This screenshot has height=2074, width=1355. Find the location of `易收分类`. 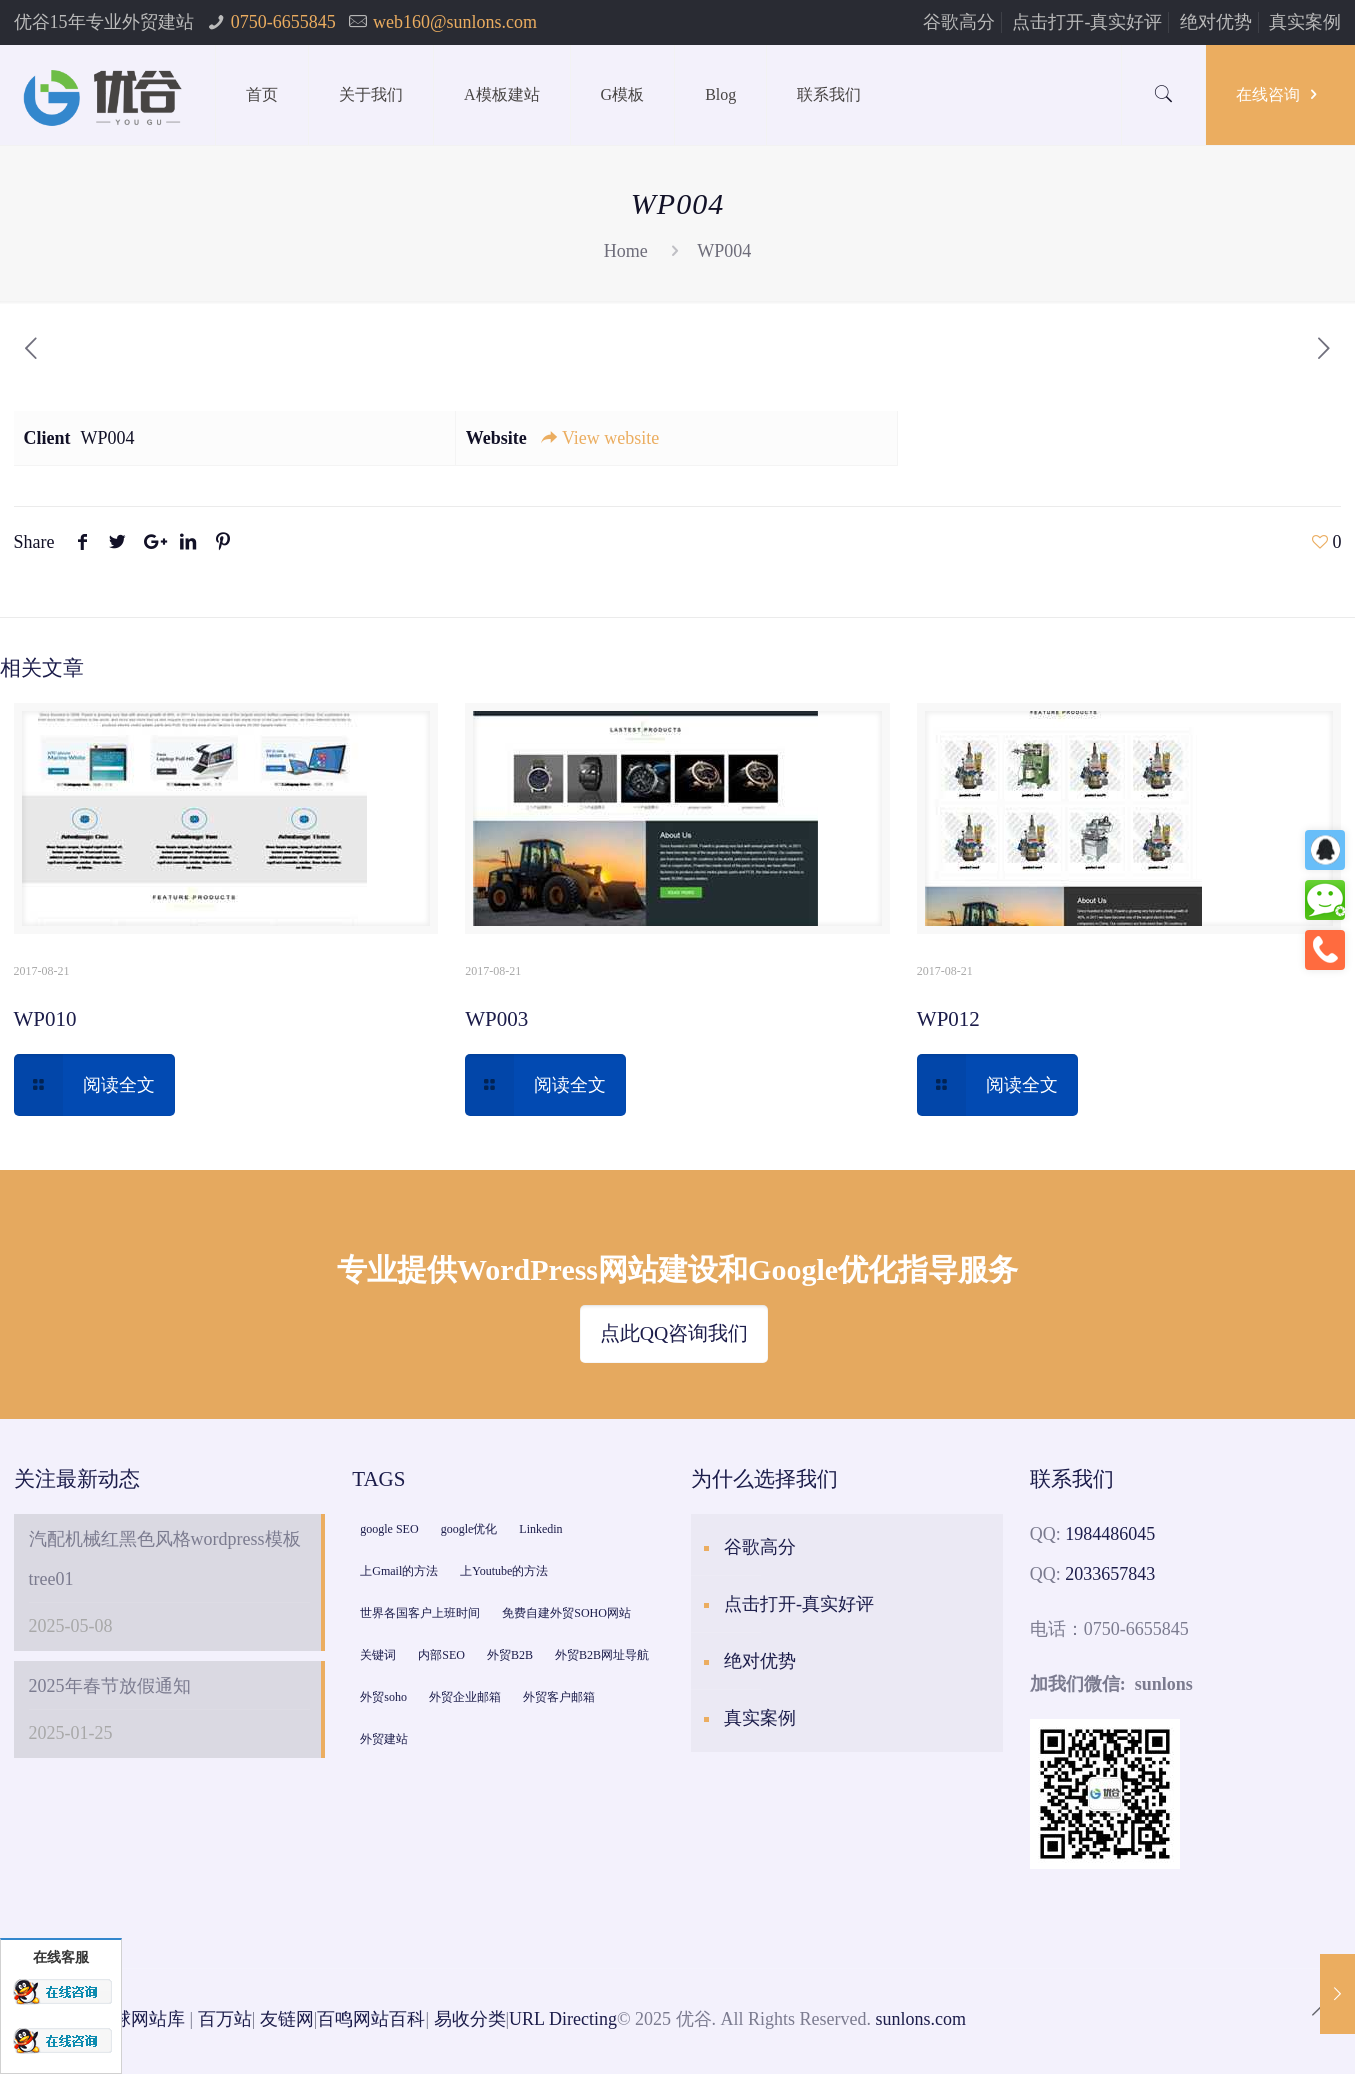

易收分类 is located at coordinates (470, 2019).